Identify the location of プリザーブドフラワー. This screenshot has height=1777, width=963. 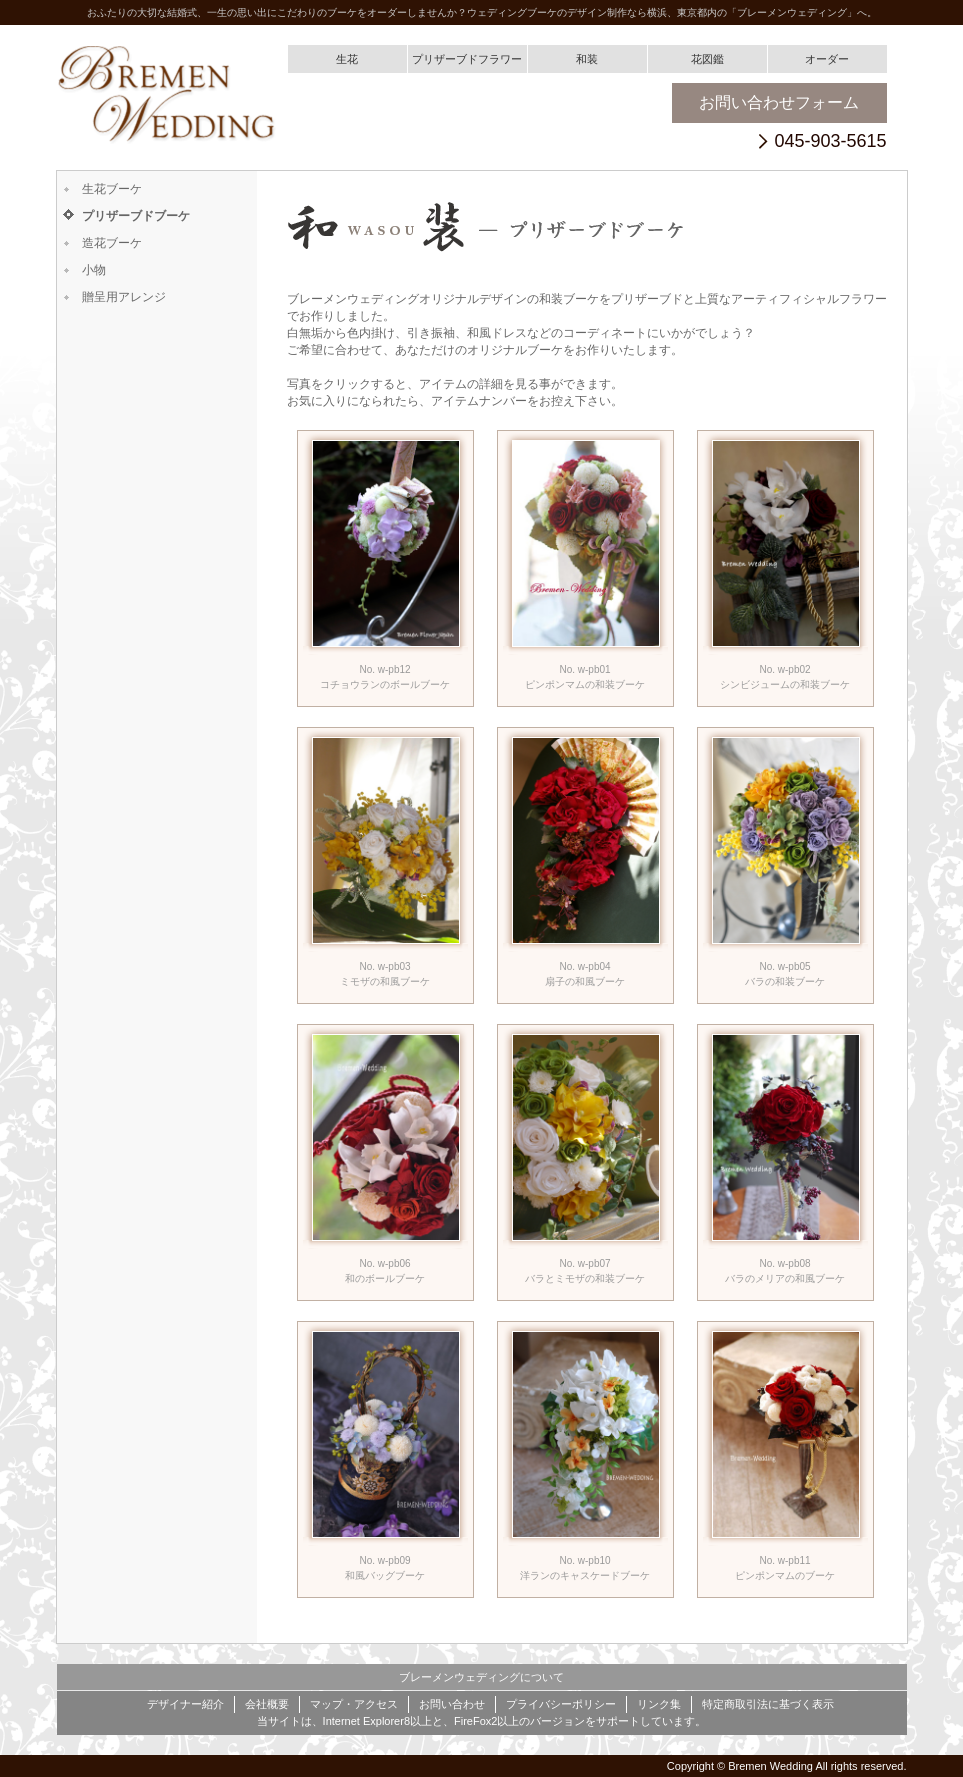
(467, 59).